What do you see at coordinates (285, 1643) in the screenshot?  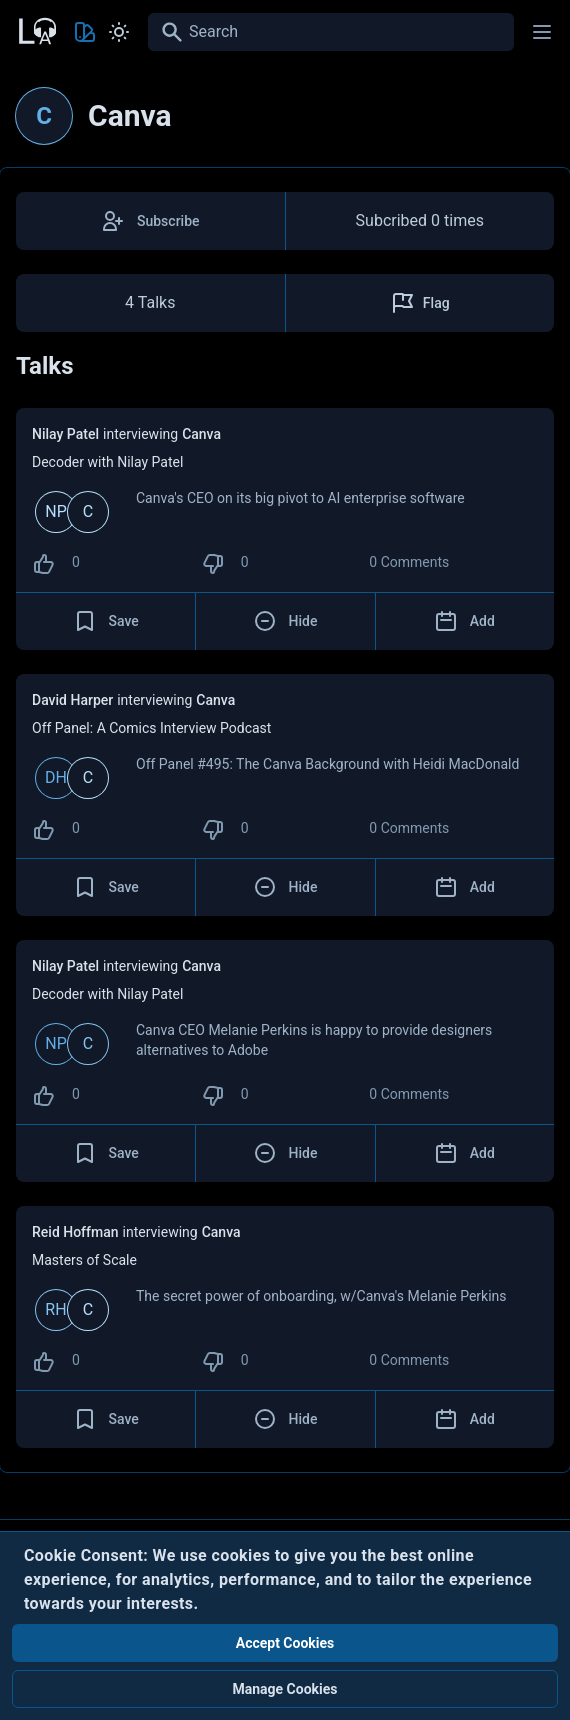 I see `Accept Cookies` at bounding box center [285, 1643].